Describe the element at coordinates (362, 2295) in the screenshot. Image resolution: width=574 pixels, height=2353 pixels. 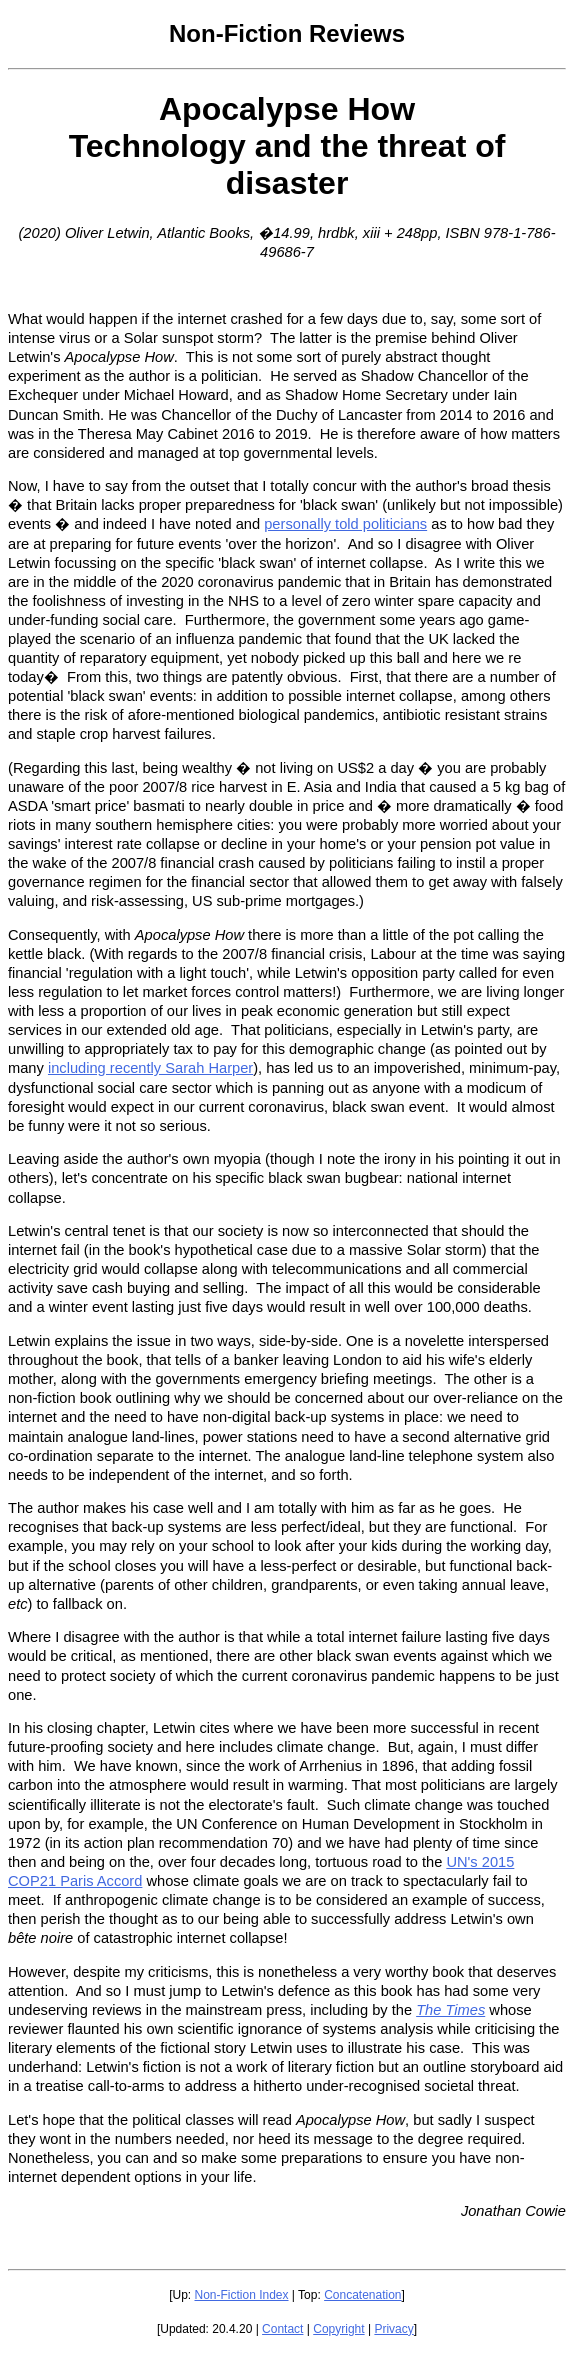
I see `Concatenation` at that location.